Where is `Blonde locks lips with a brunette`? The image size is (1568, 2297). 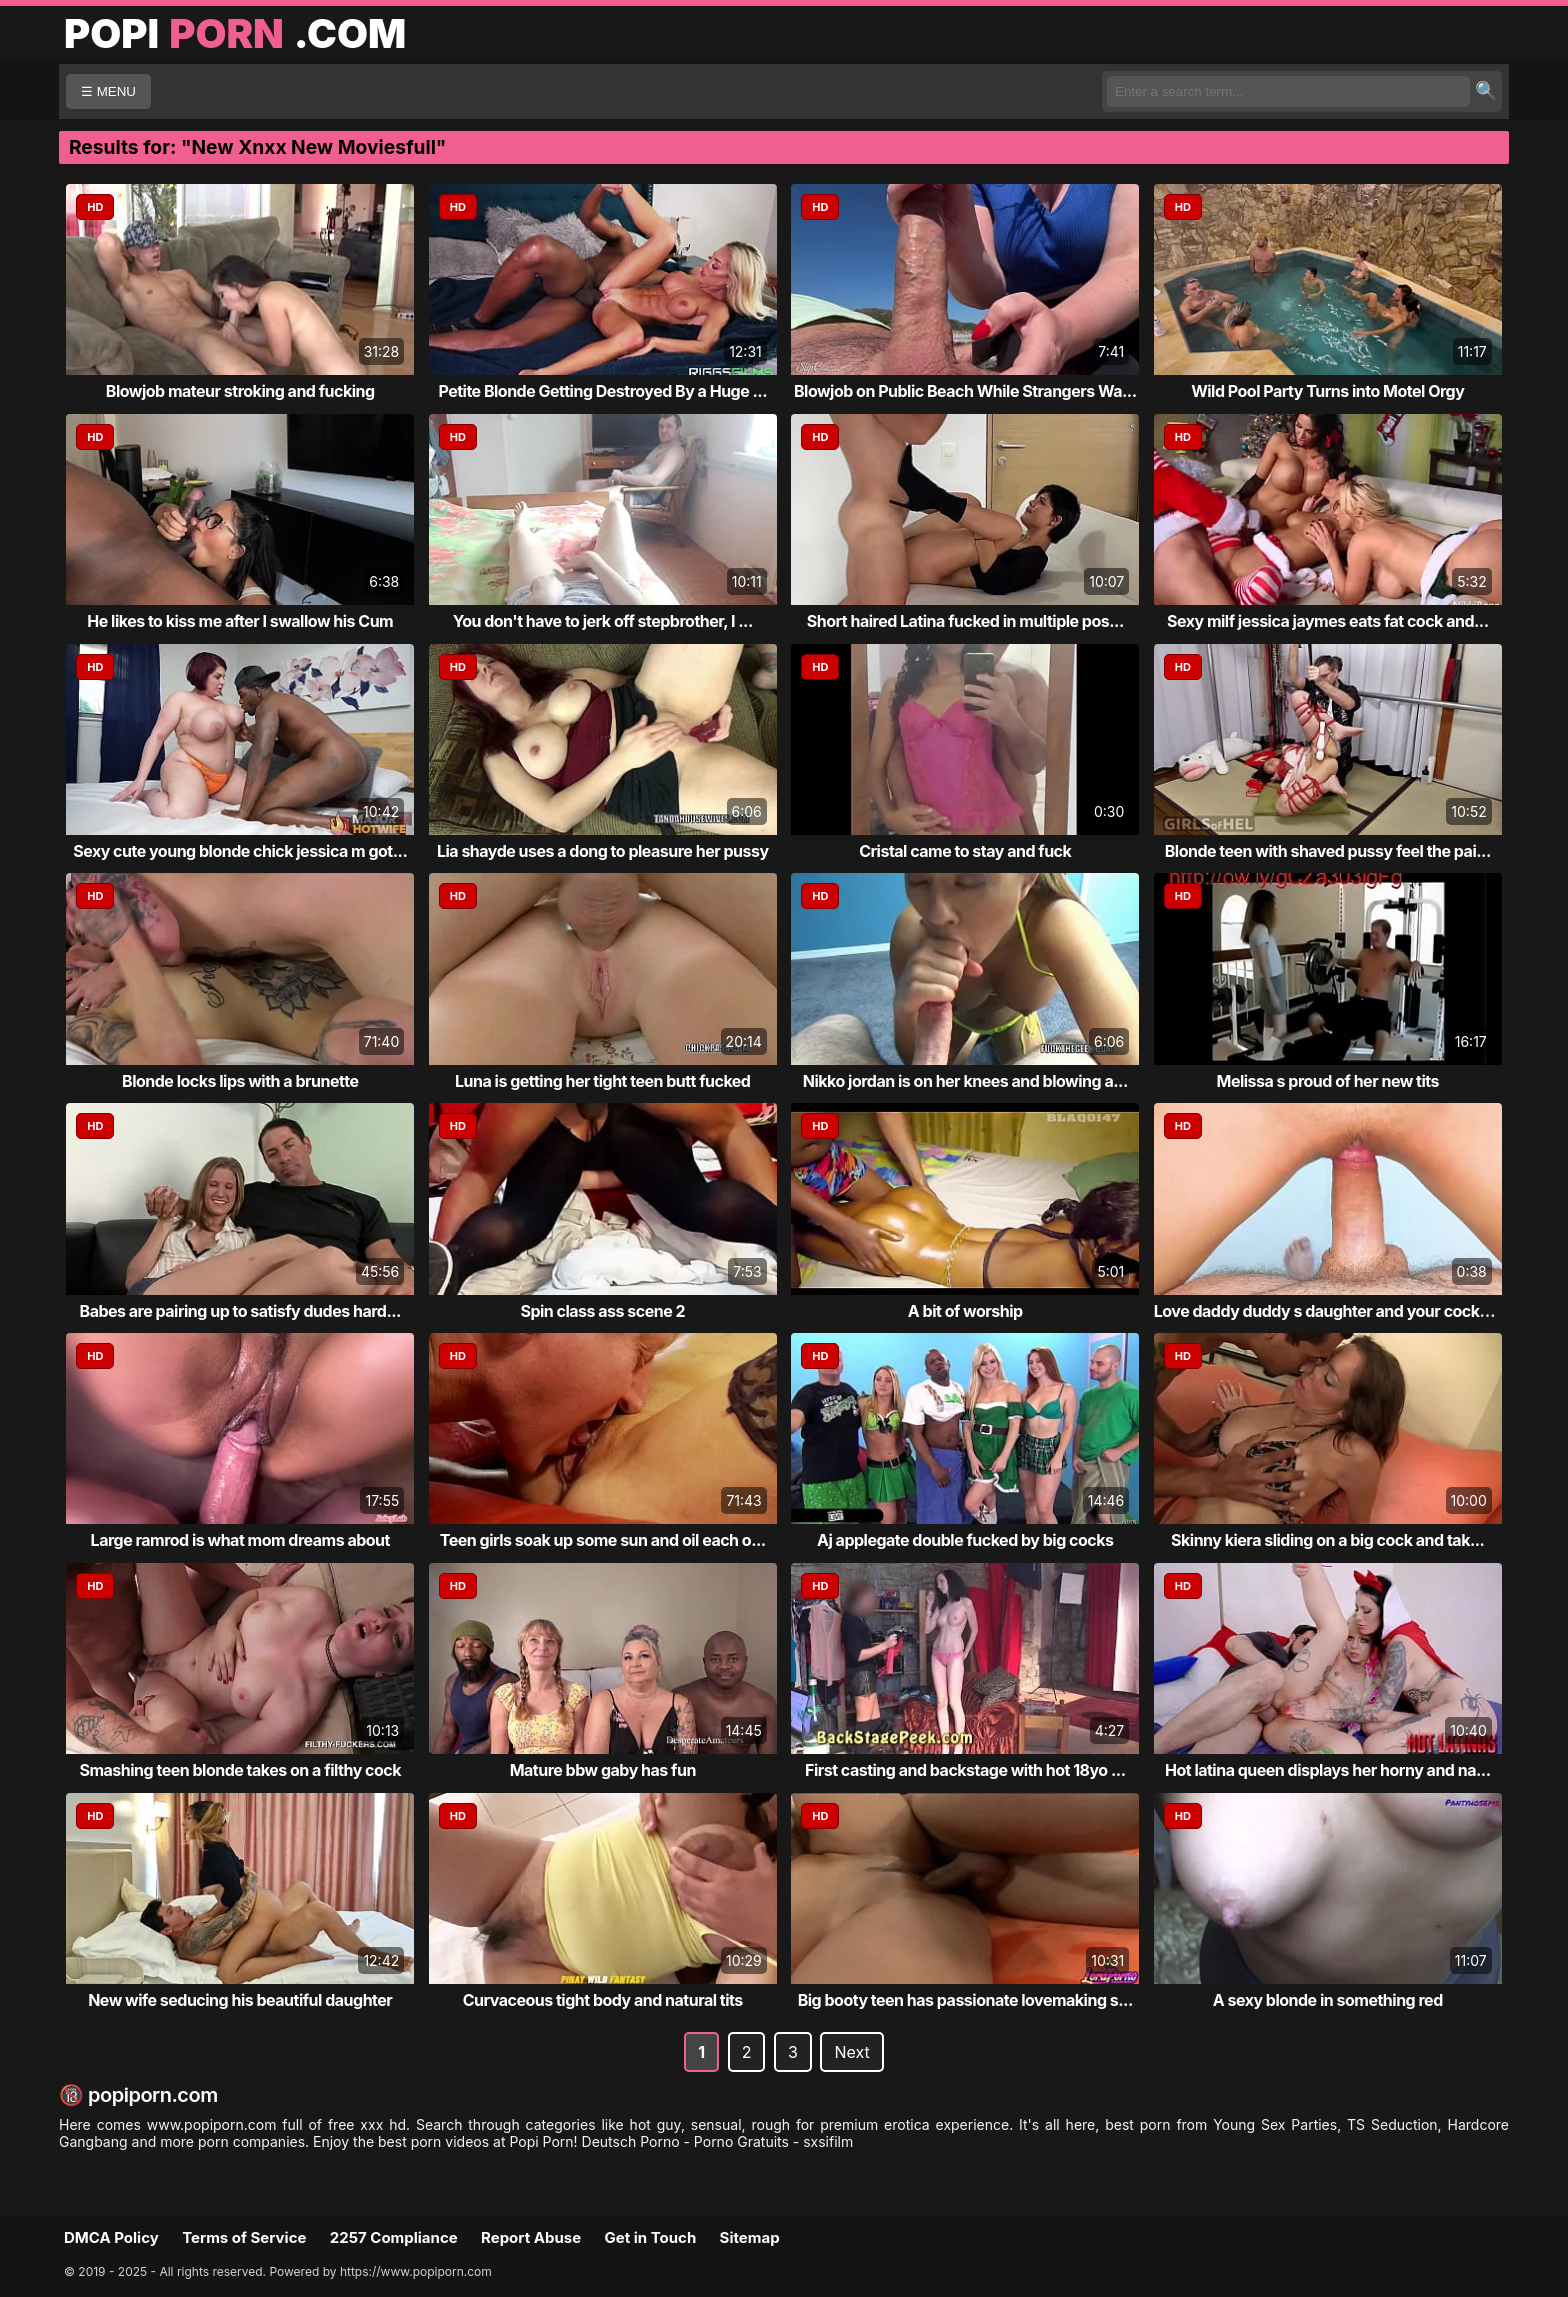 Blonde locks lips with a brunette is located at coordinates (240, 1081).